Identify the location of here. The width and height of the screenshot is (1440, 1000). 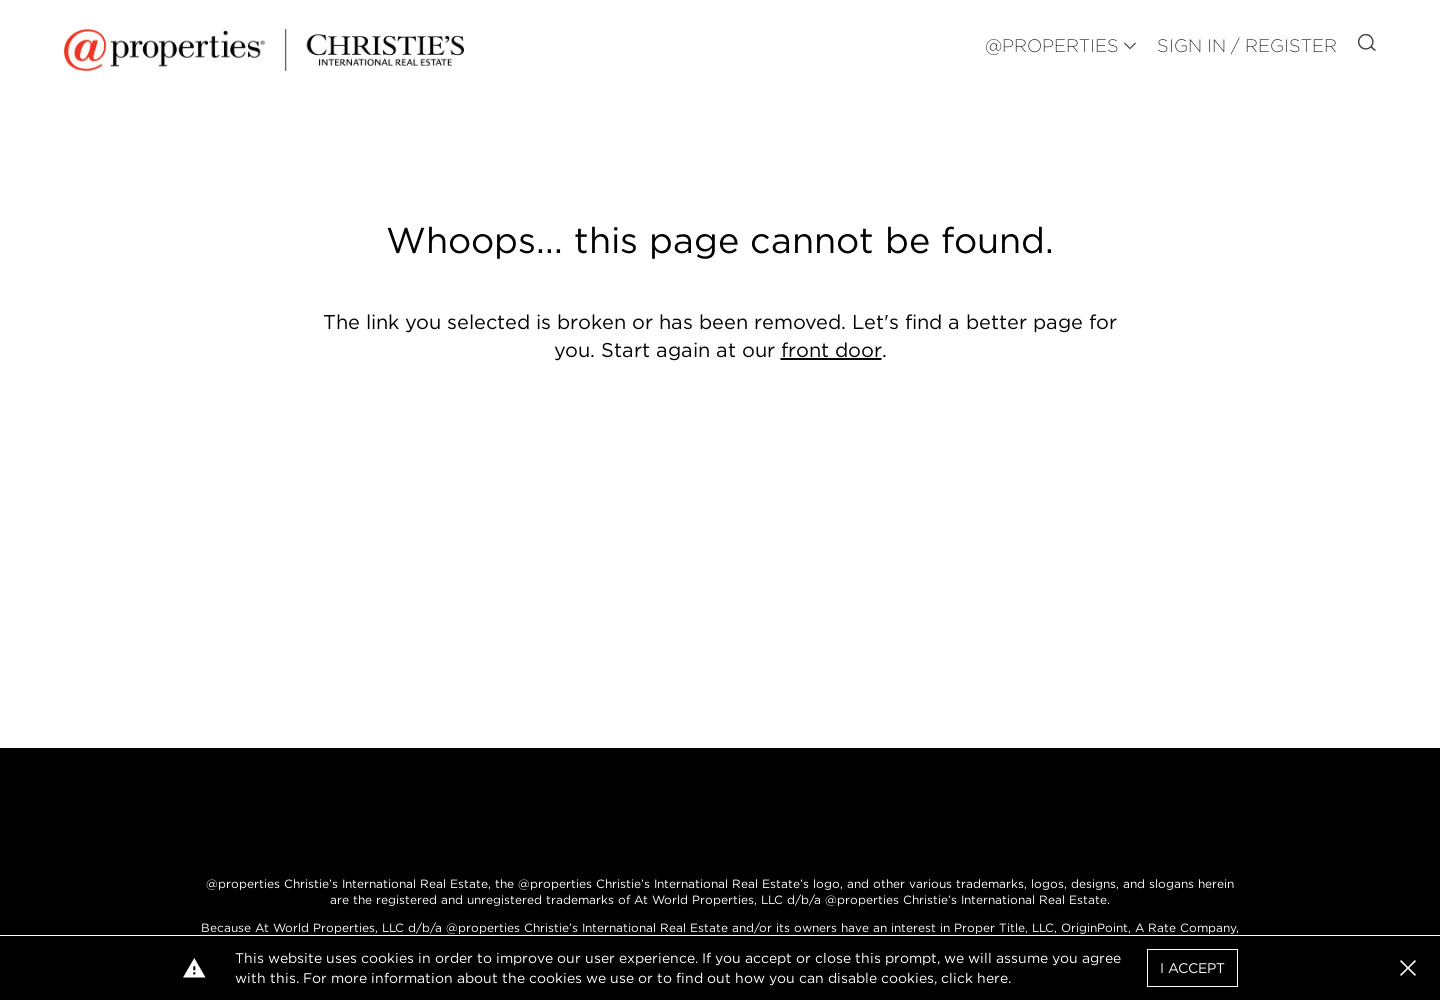
(992, 978).